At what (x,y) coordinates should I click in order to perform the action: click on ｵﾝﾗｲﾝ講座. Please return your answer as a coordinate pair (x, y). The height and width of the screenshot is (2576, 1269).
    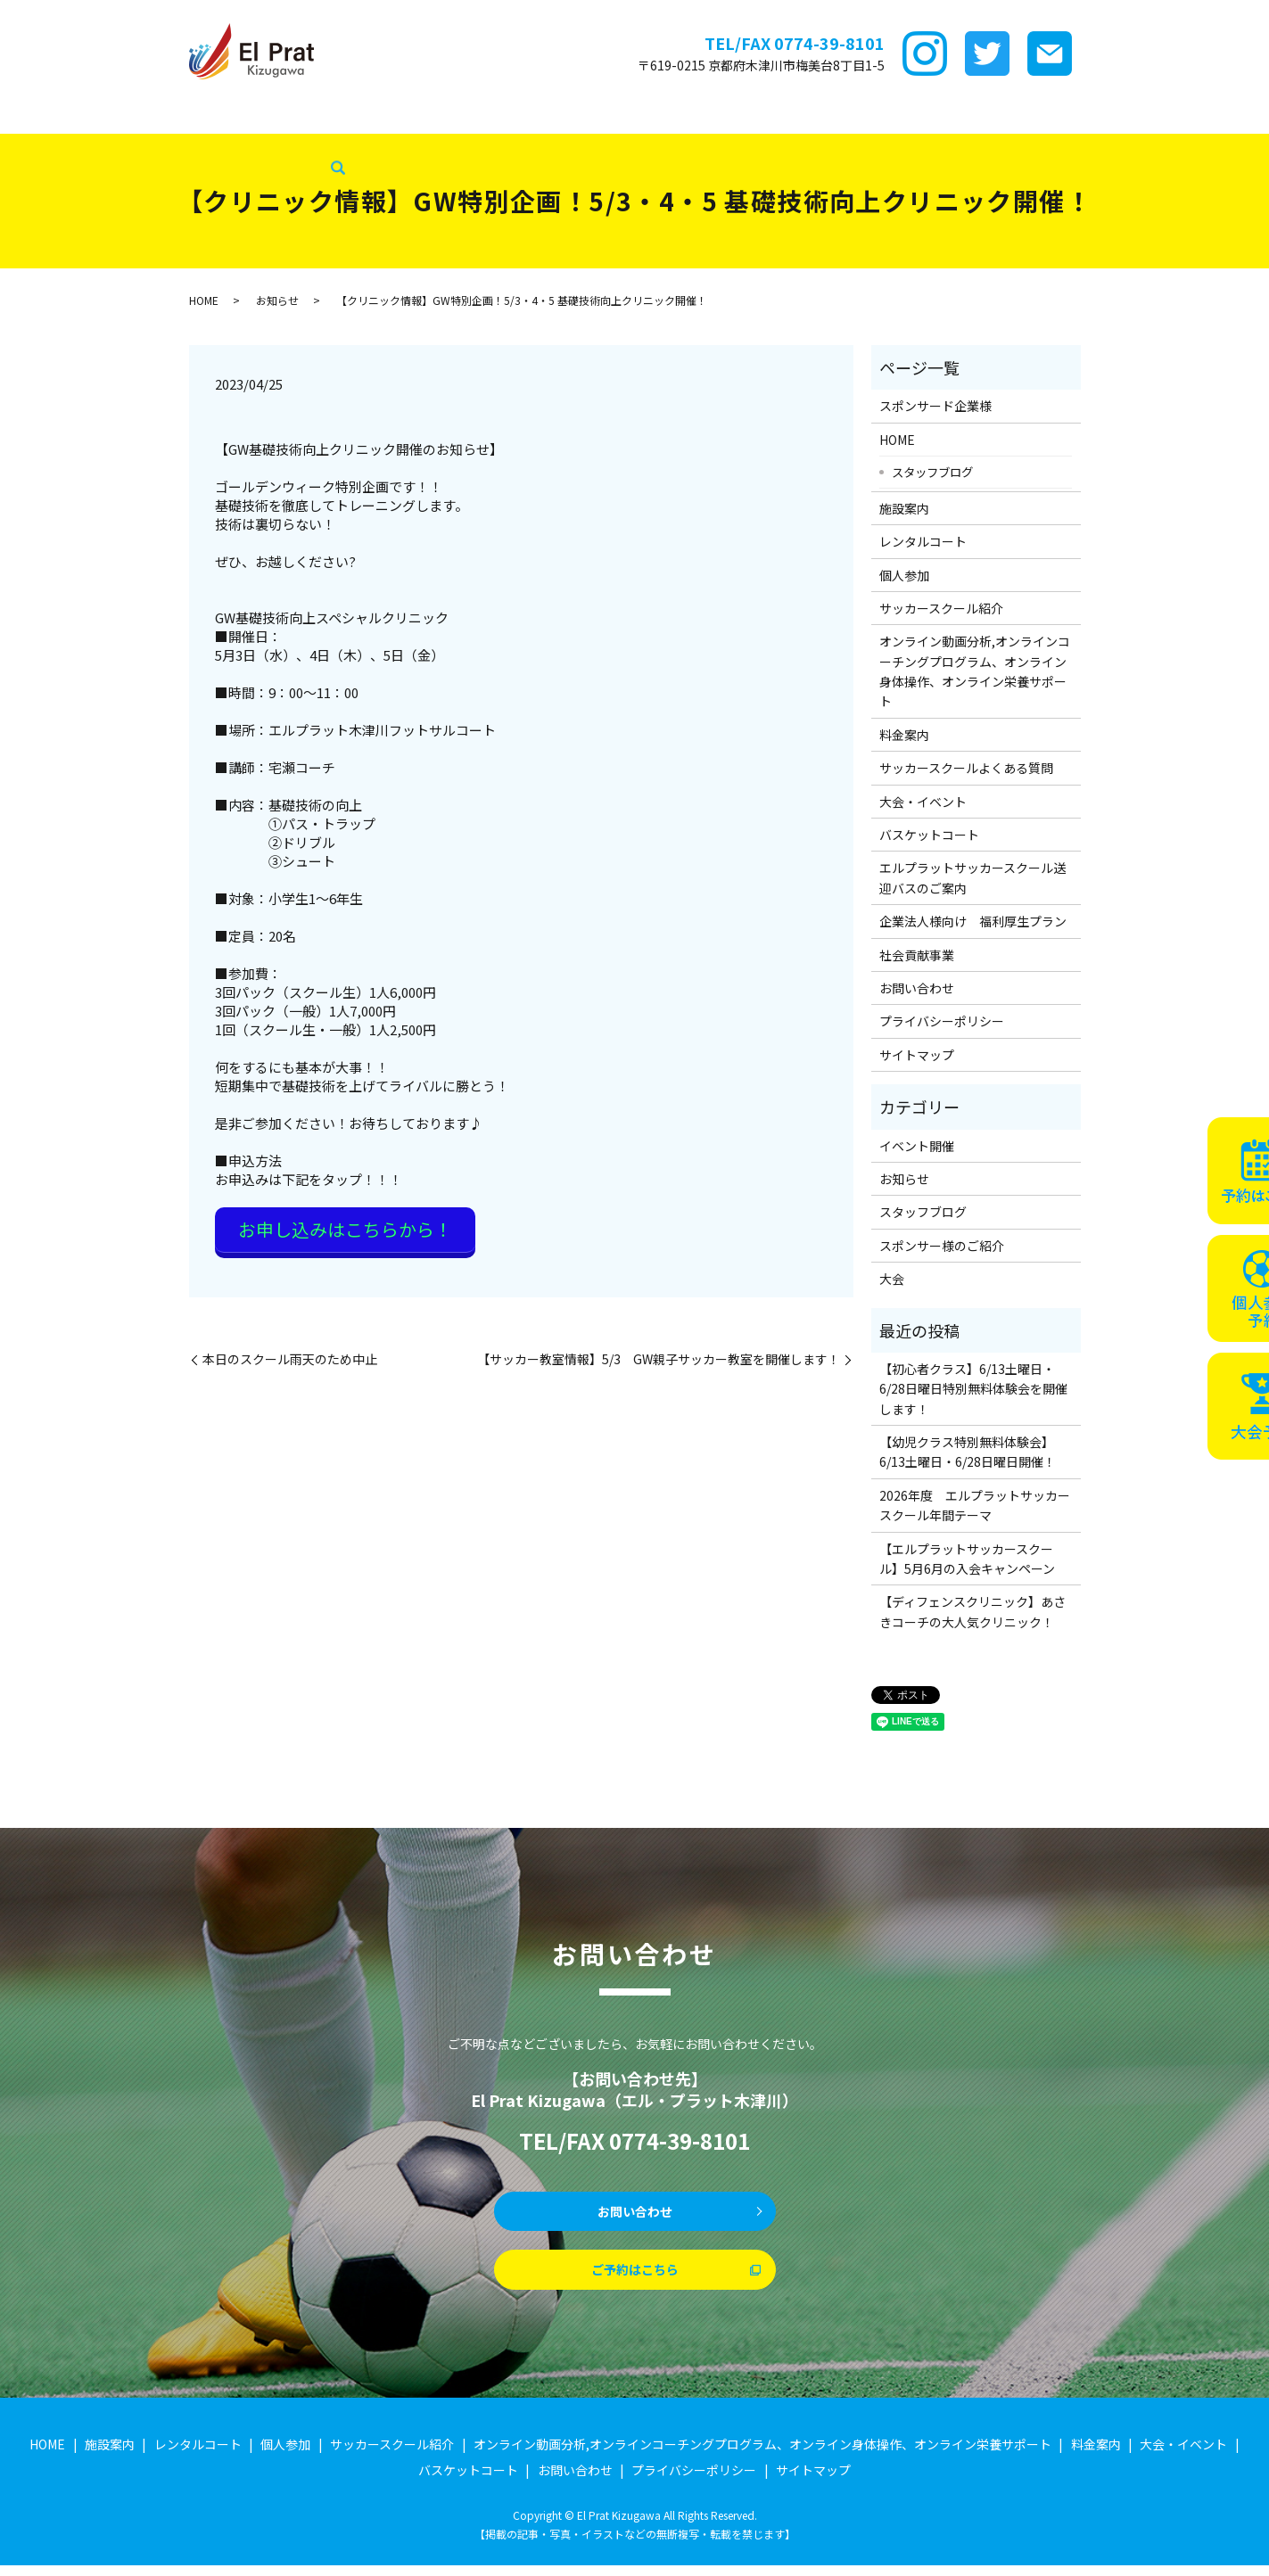
    Looking at the image, I should click on (629, 115).